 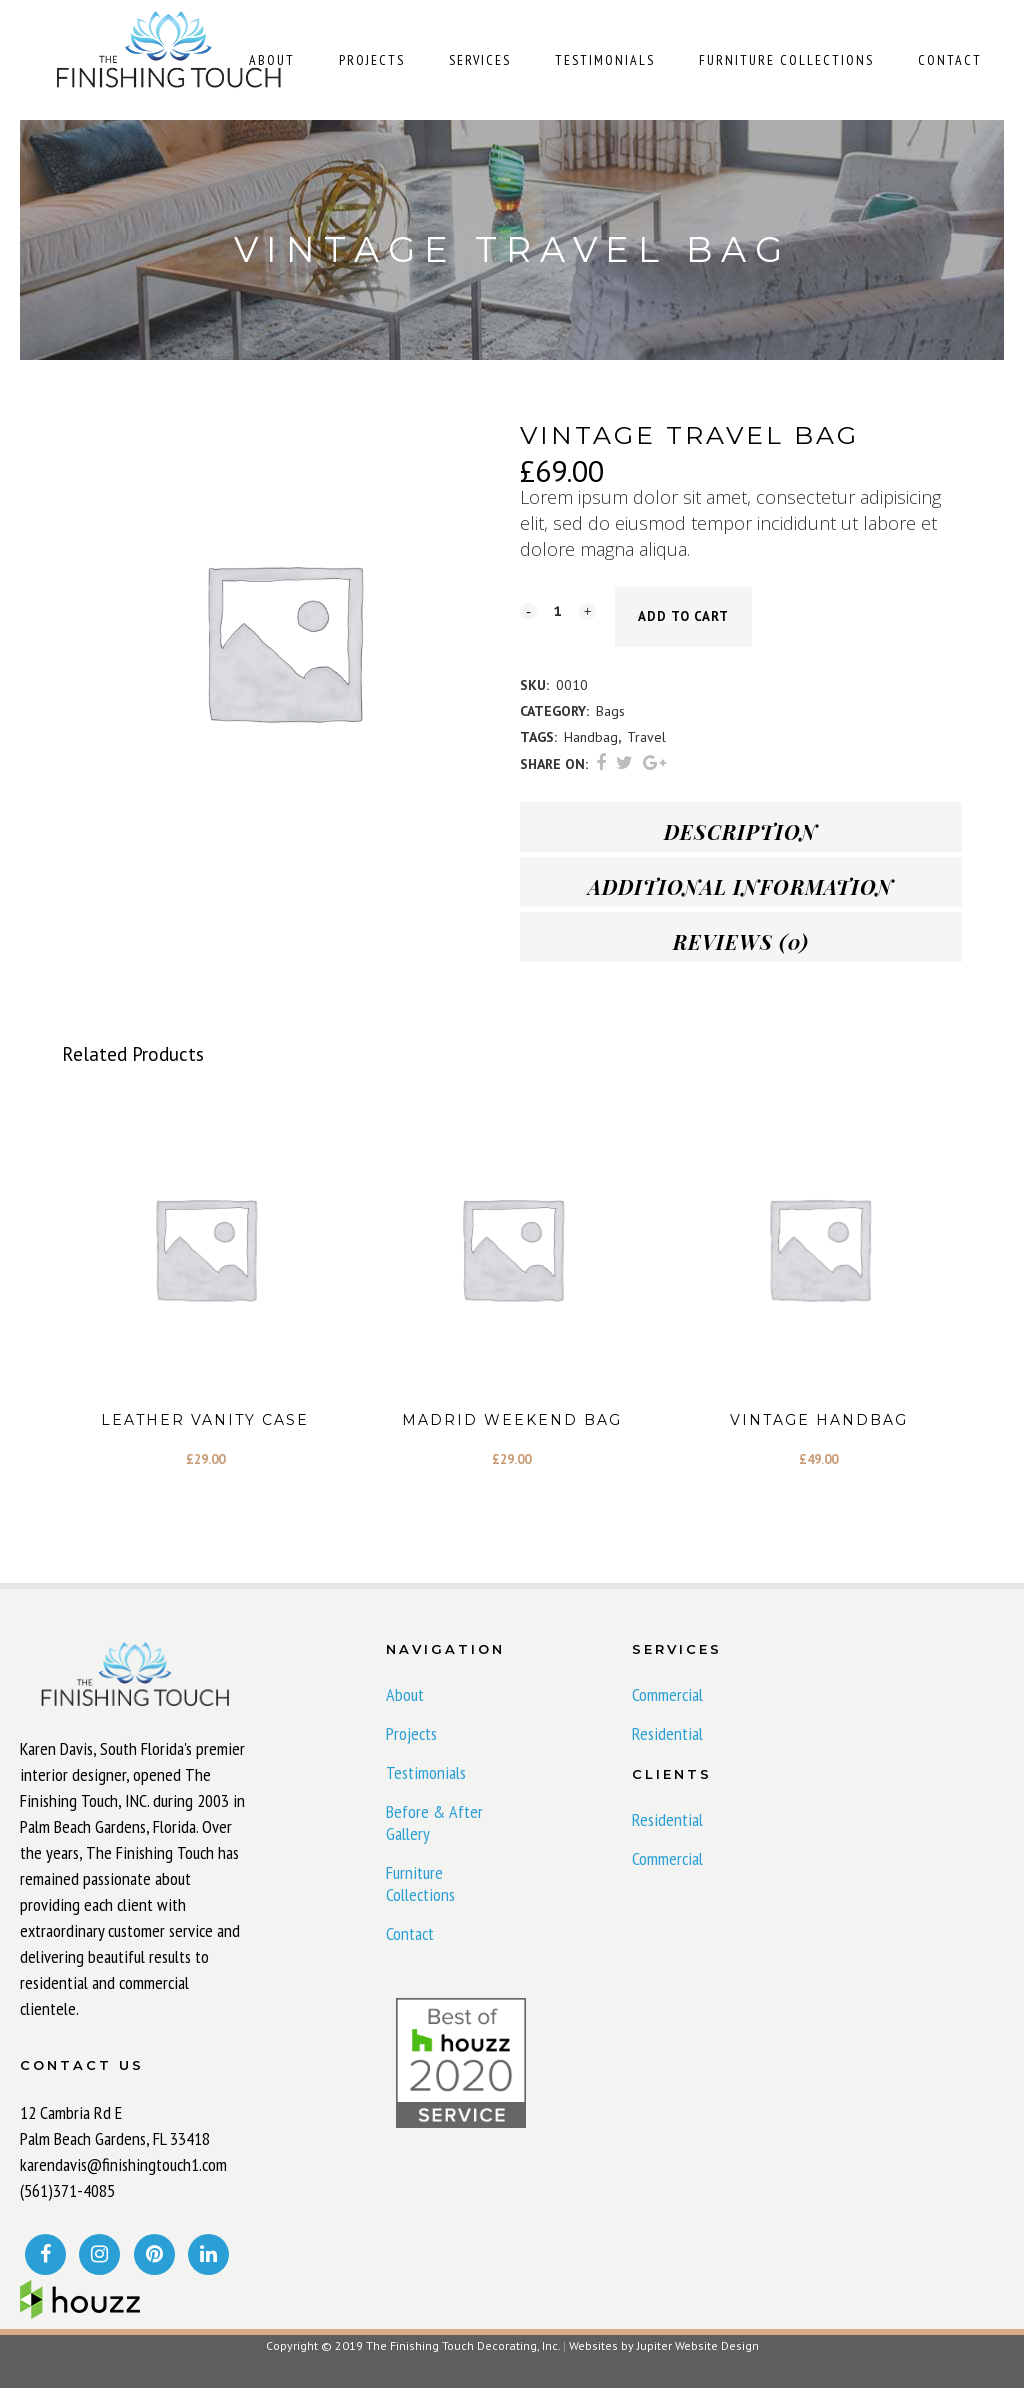 What do you see at coordinates (434, 1823) in the screenshot?
I see `Before & After Gallery` at bounding box center [434, 1823].